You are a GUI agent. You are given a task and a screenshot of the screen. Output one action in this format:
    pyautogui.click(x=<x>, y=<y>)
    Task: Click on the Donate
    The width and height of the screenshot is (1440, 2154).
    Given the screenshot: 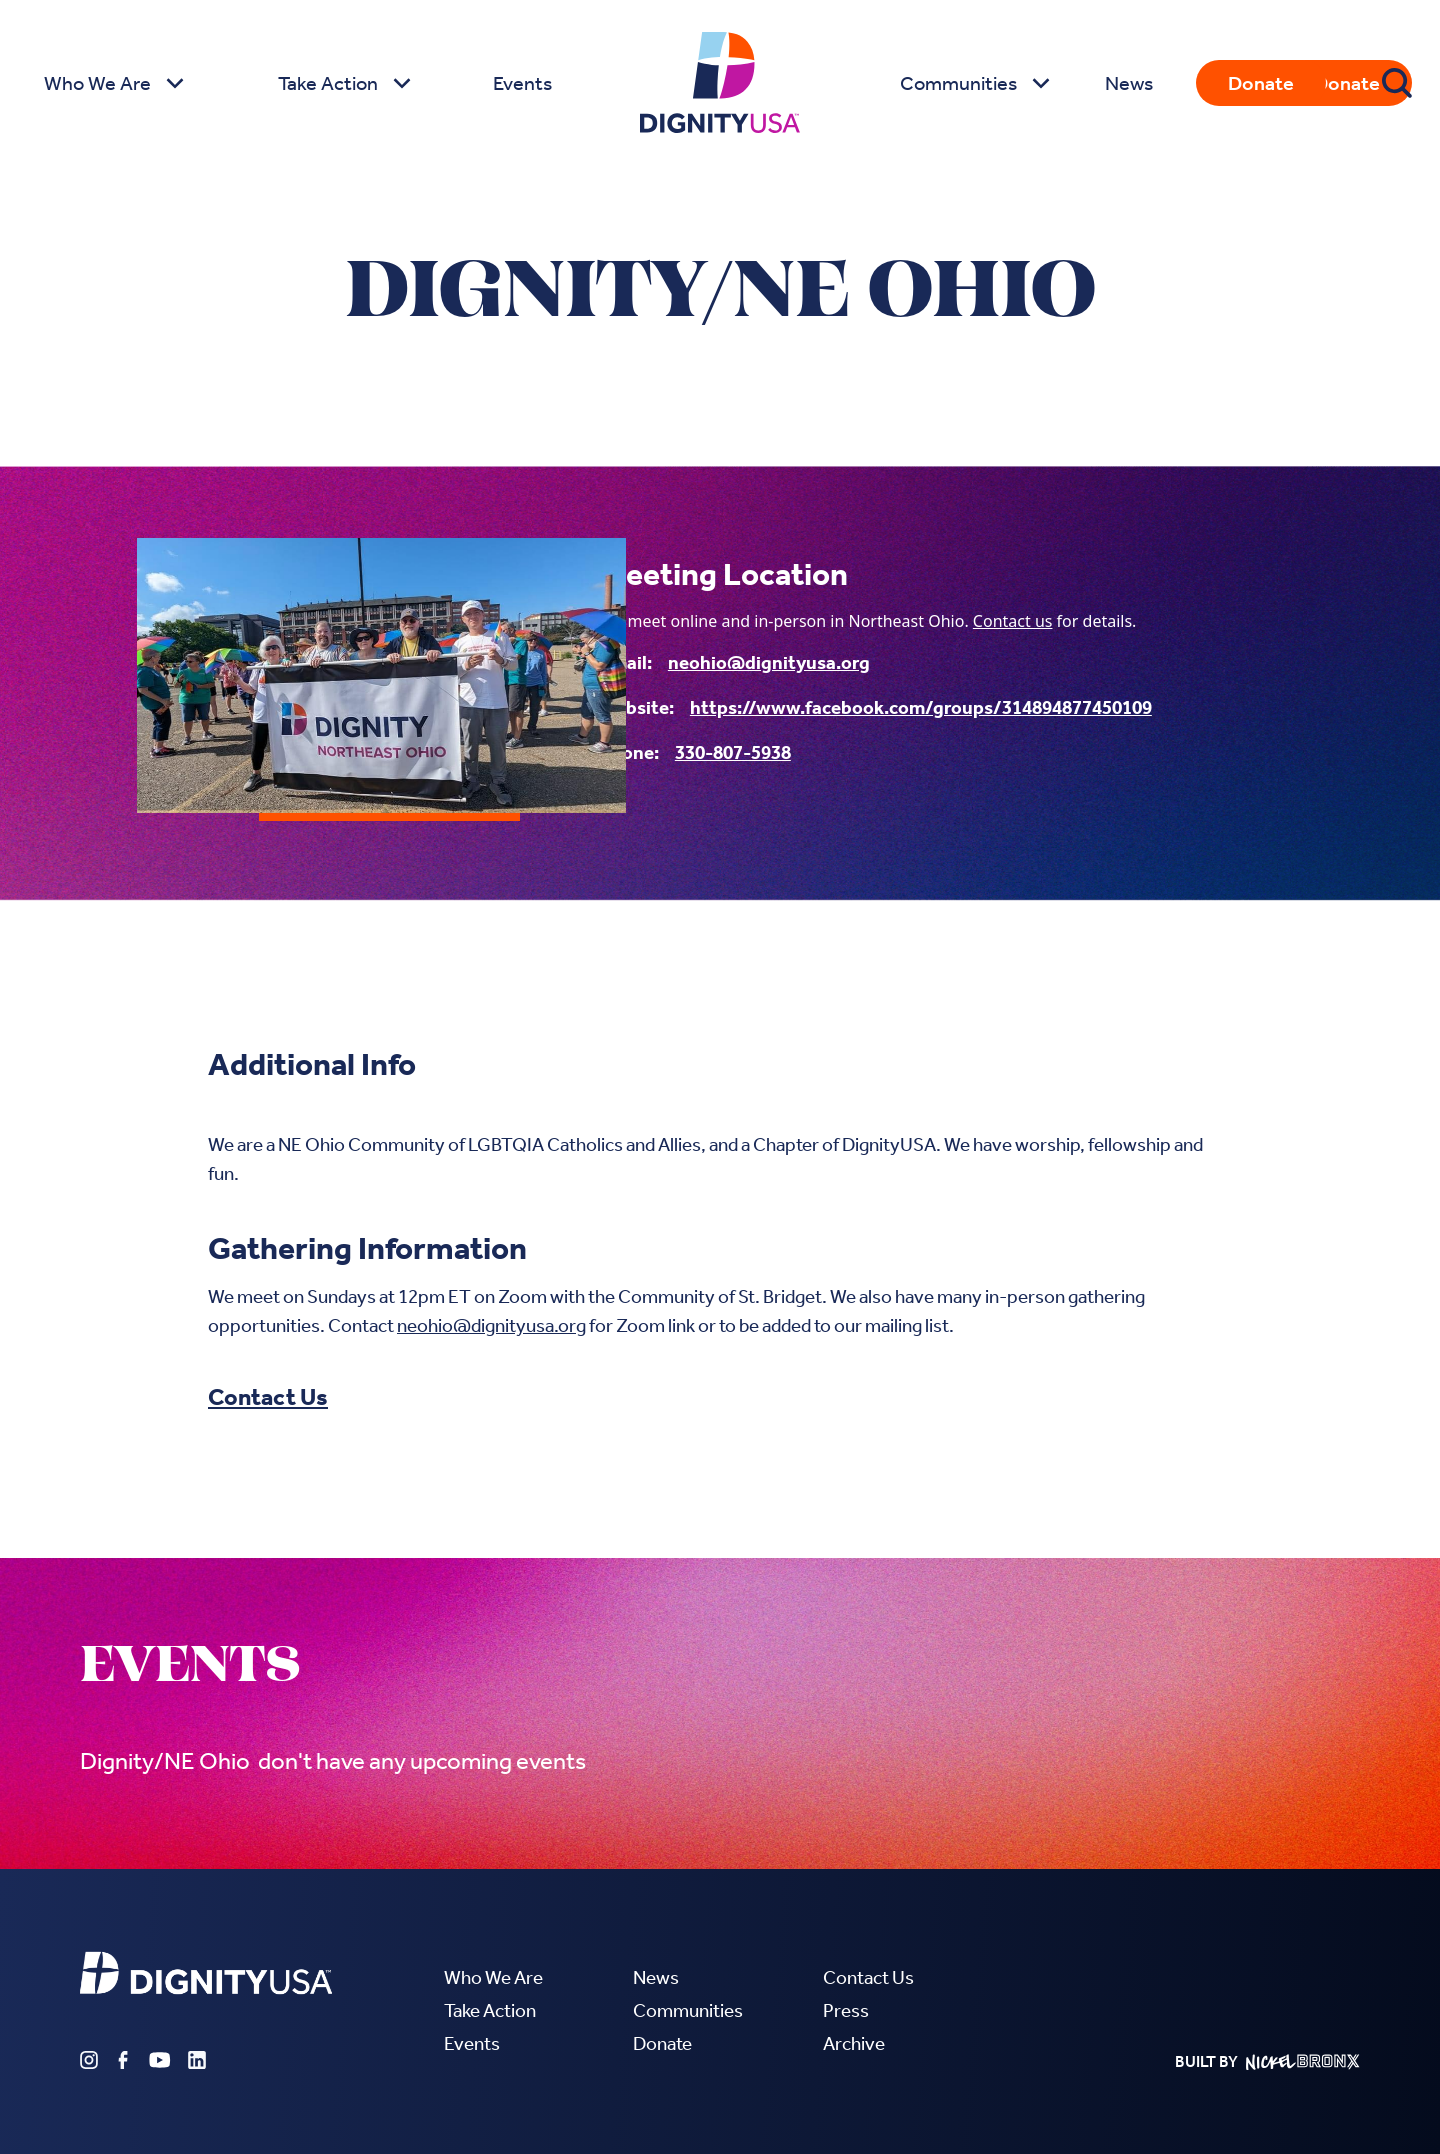 What is the action you would take?
    pyautogui.click(x=1261, y=83)
    